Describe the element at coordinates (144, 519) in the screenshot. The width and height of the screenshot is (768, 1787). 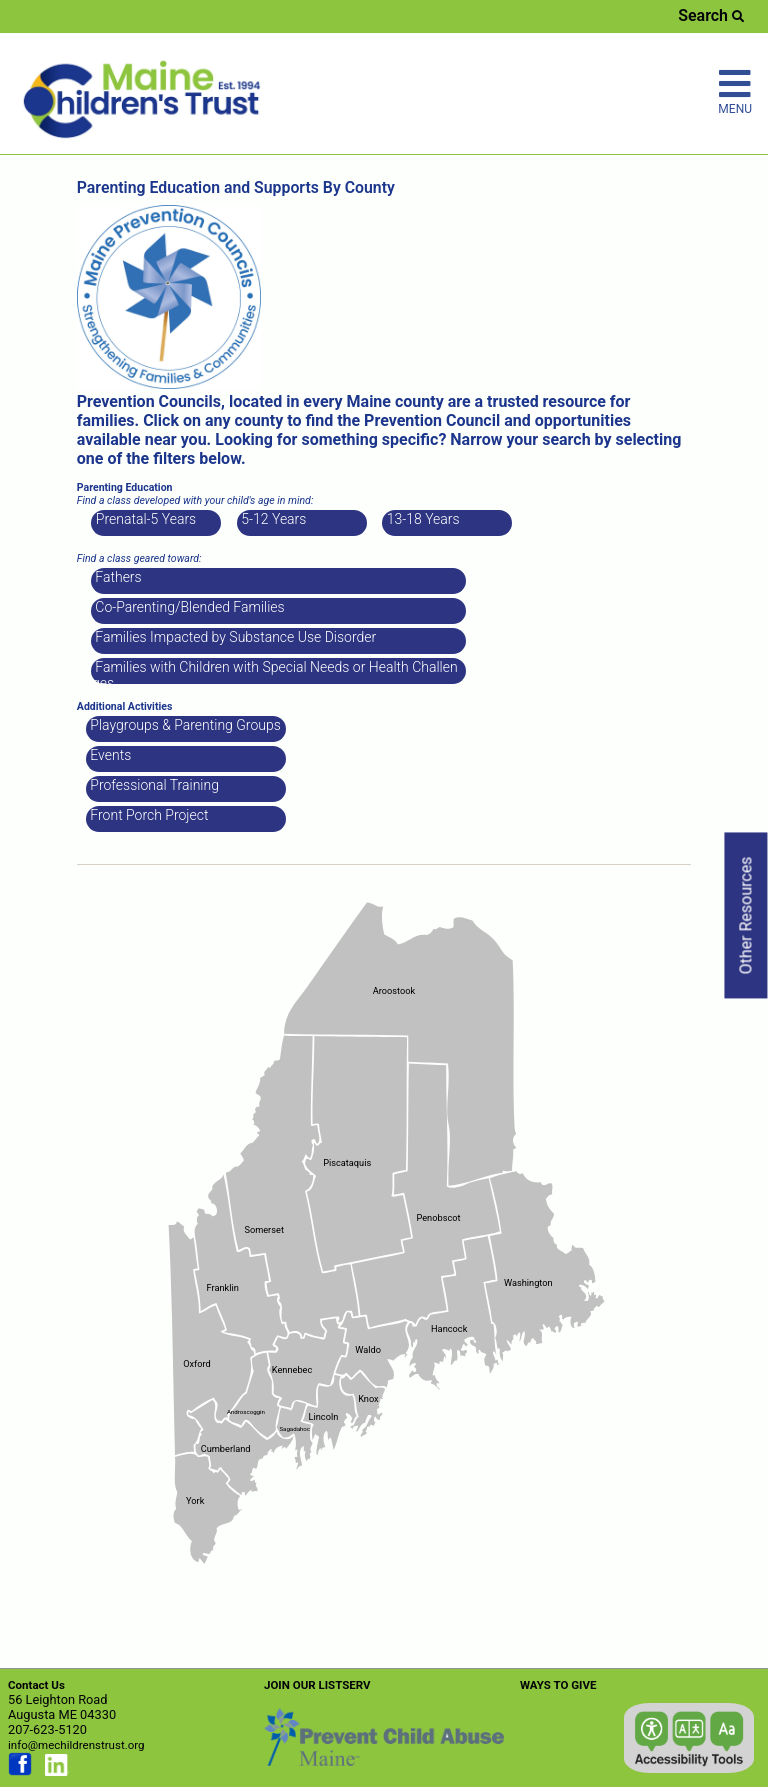
I see `Prenatal-5 Years` at that location.